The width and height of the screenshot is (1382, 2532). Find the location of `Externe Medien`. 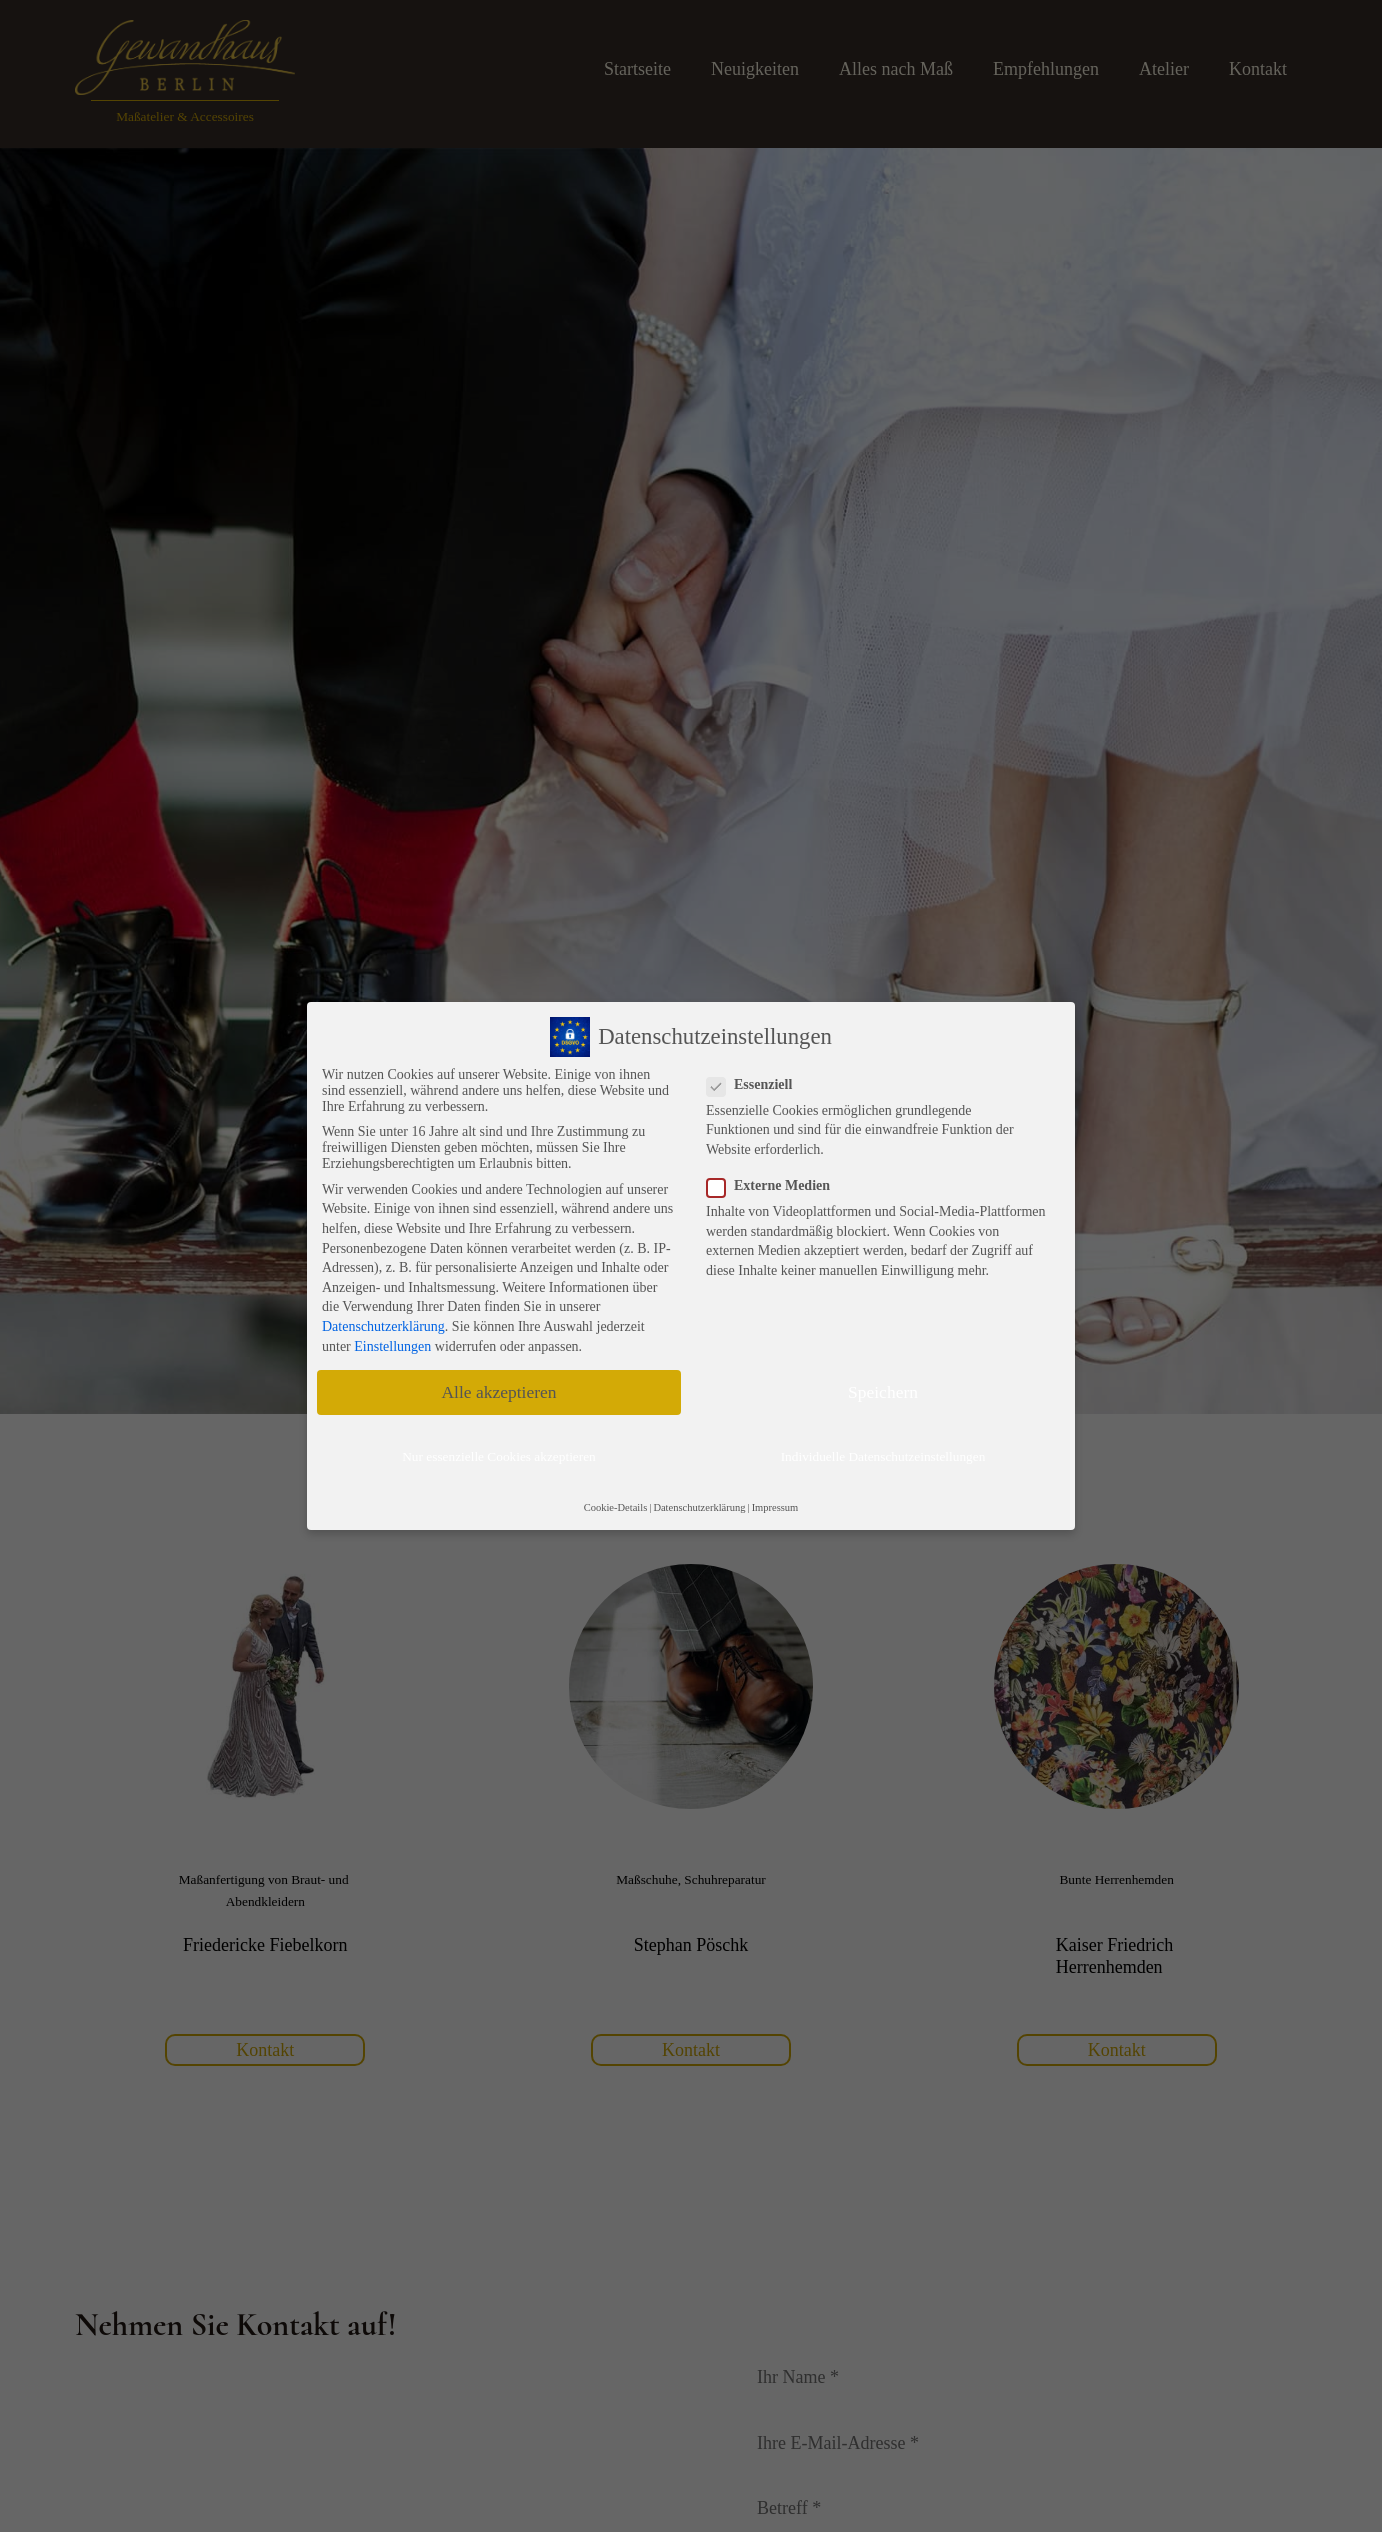

Externe Medien is located at coordinates (774, 1186).